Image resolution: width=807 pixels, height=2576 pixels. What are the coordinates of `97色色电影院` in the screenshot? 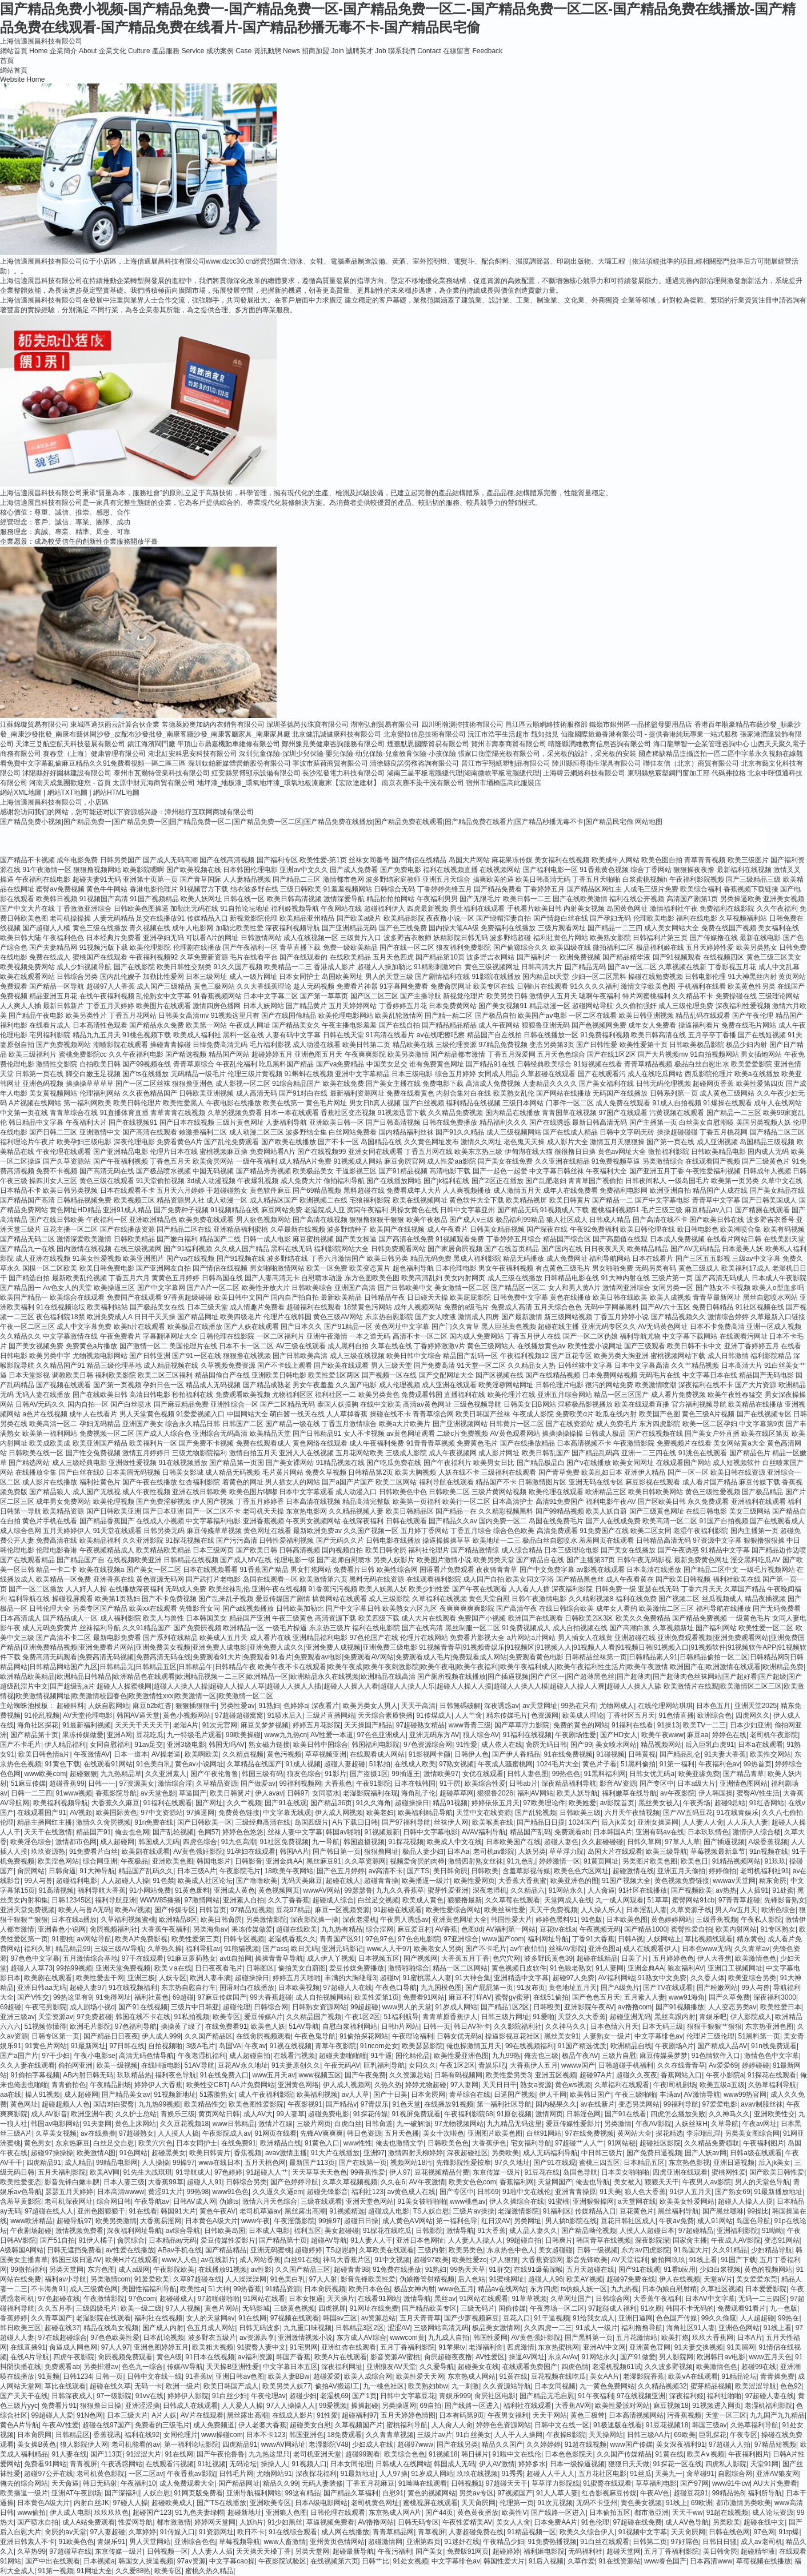 It's located at (419, 1939).